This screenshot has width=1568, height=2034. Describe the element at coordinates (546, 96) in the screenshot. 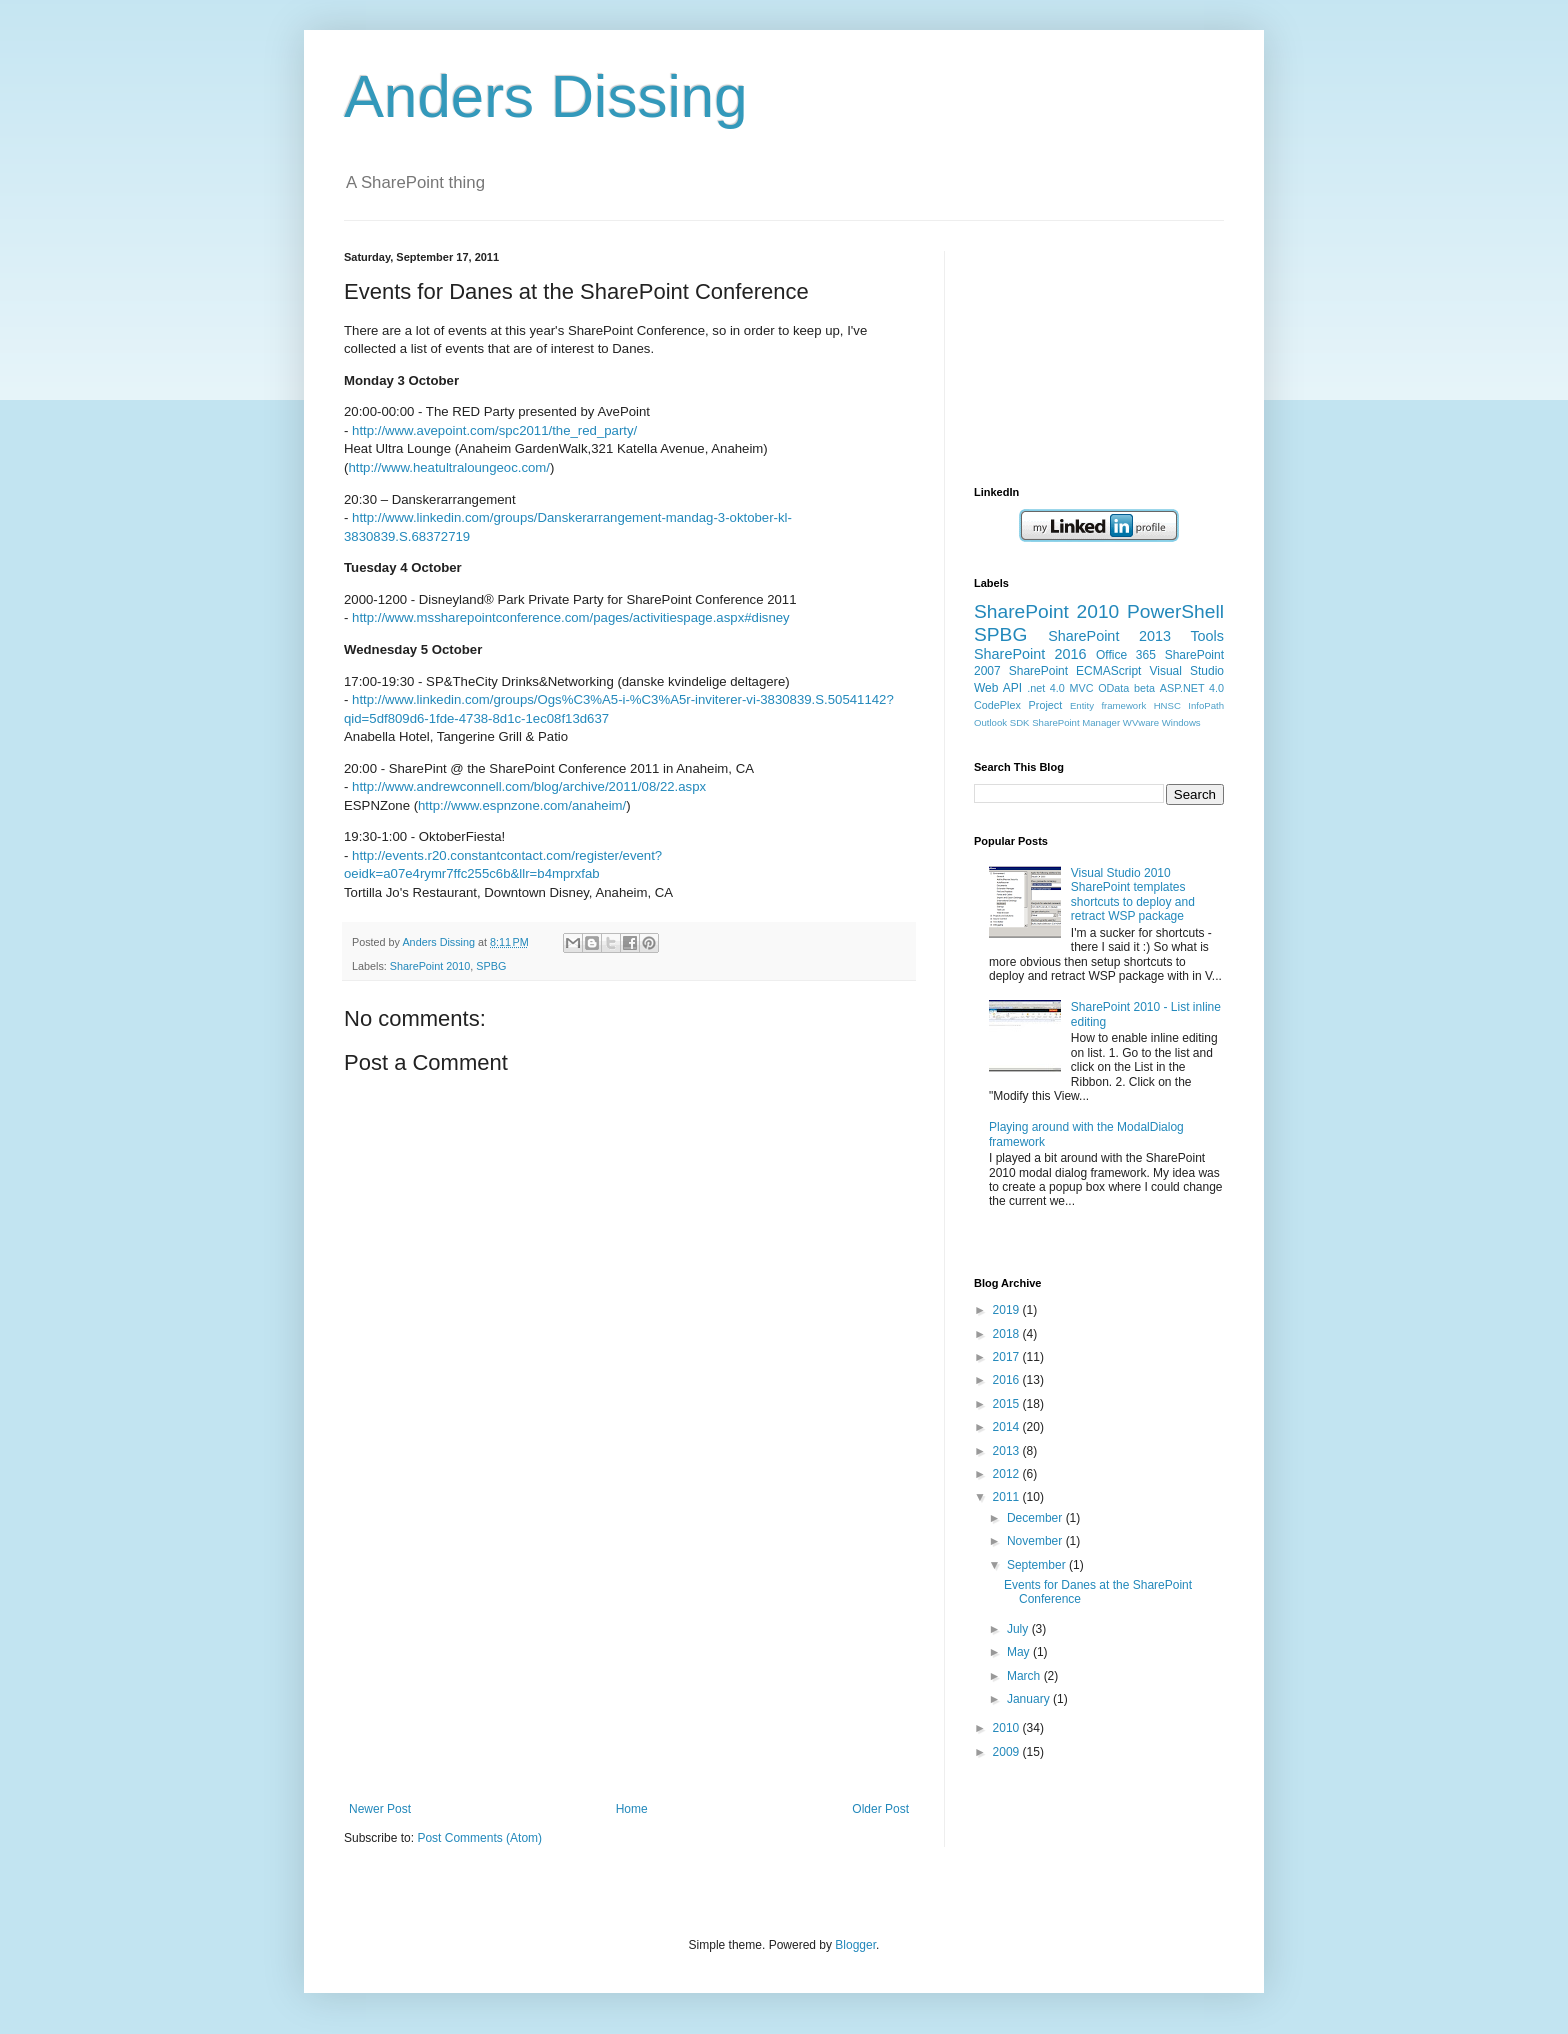

I see `Anders Dissing` at that location.